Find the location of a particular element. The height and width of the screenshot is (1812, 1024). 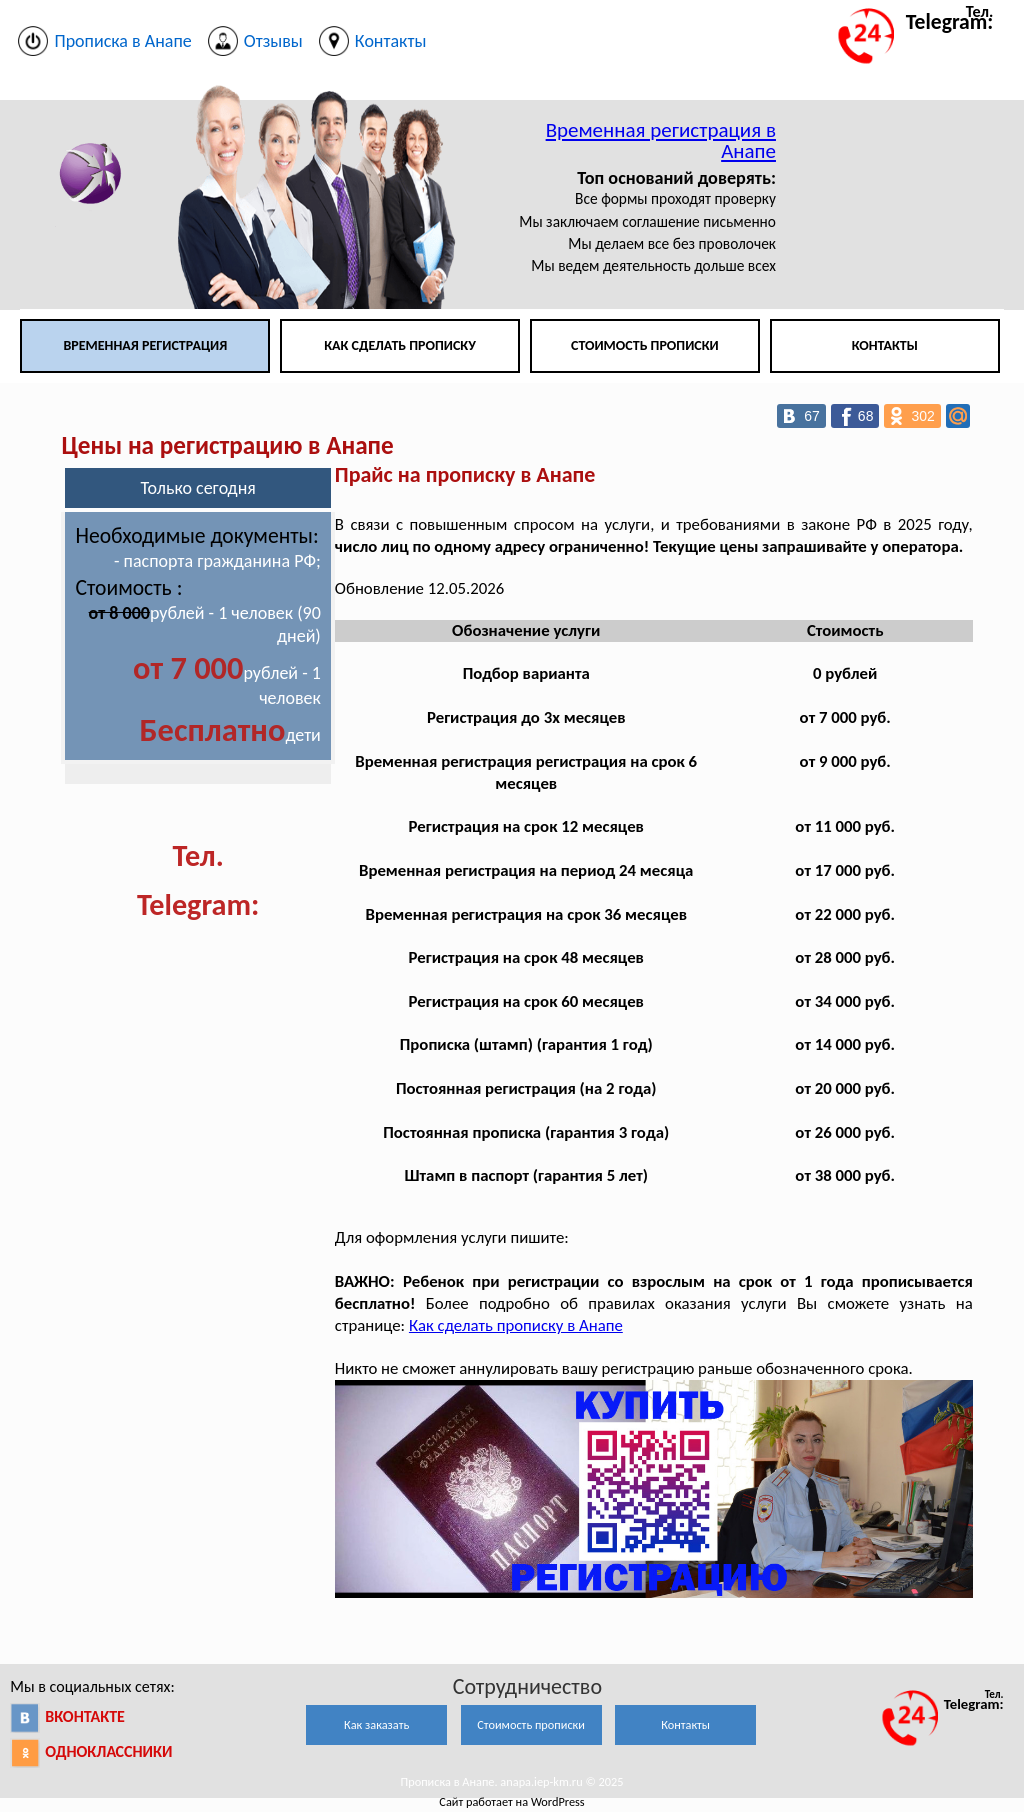

Стоимость прописки is located at coordinates (645, 345).